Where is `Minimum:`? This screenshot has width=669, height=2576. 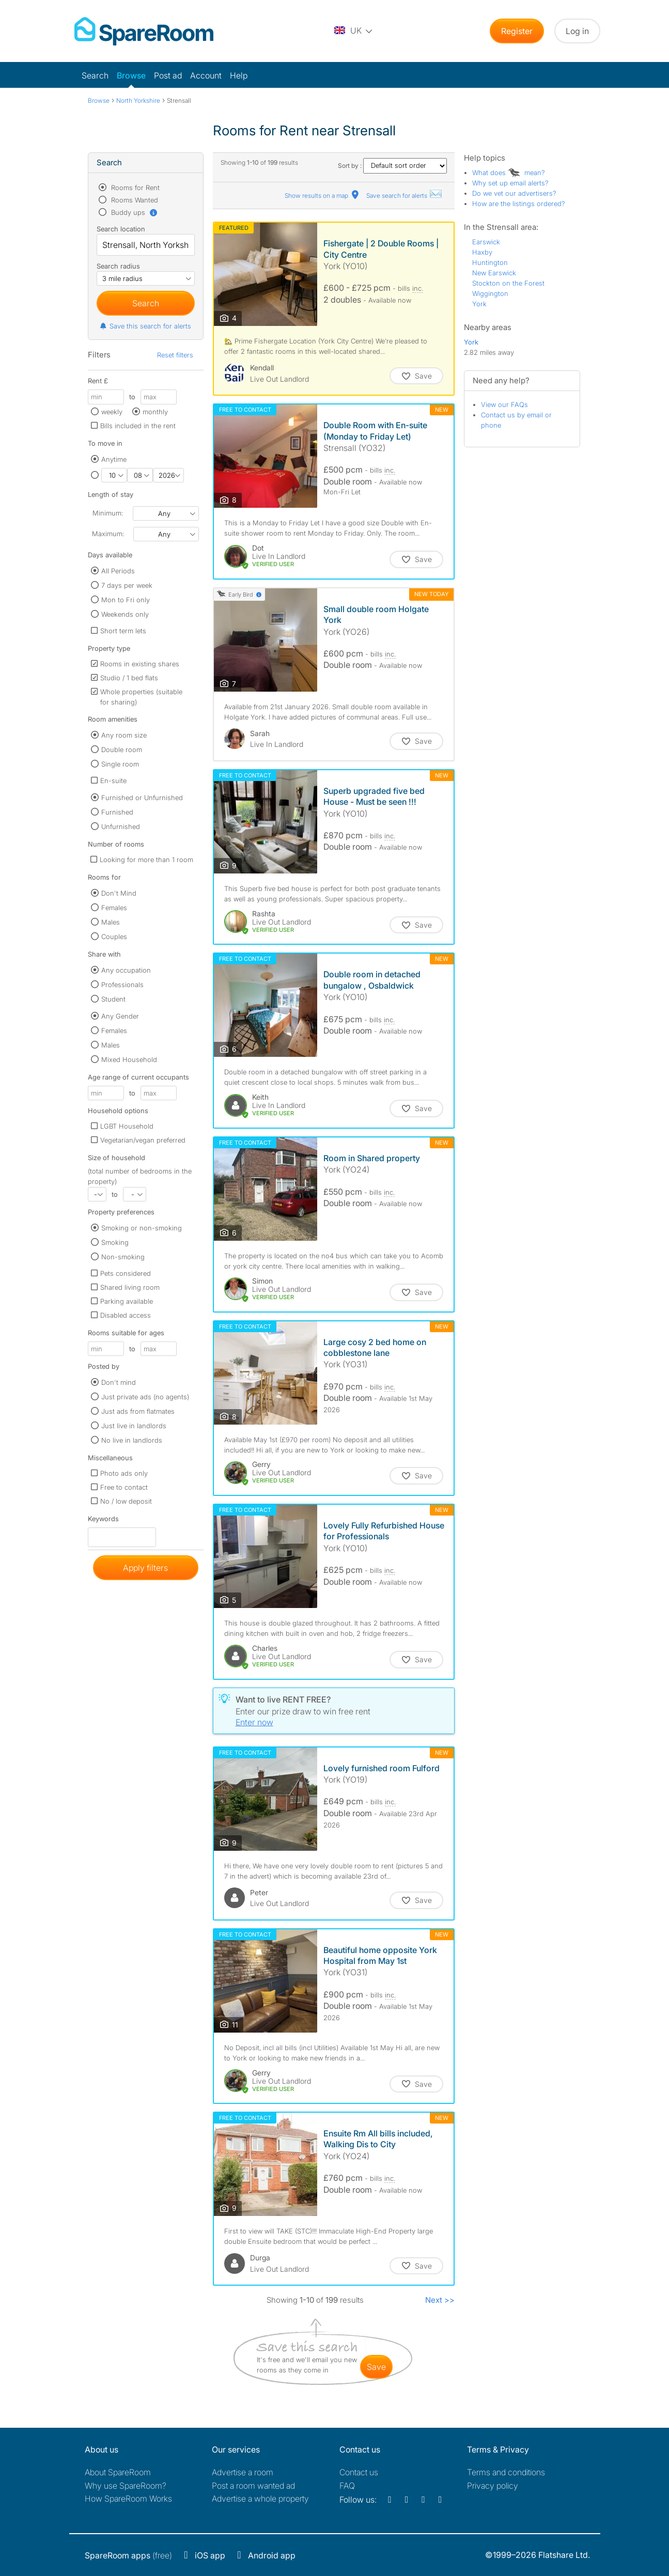
Minimum: is located at coordinates (107, 513).